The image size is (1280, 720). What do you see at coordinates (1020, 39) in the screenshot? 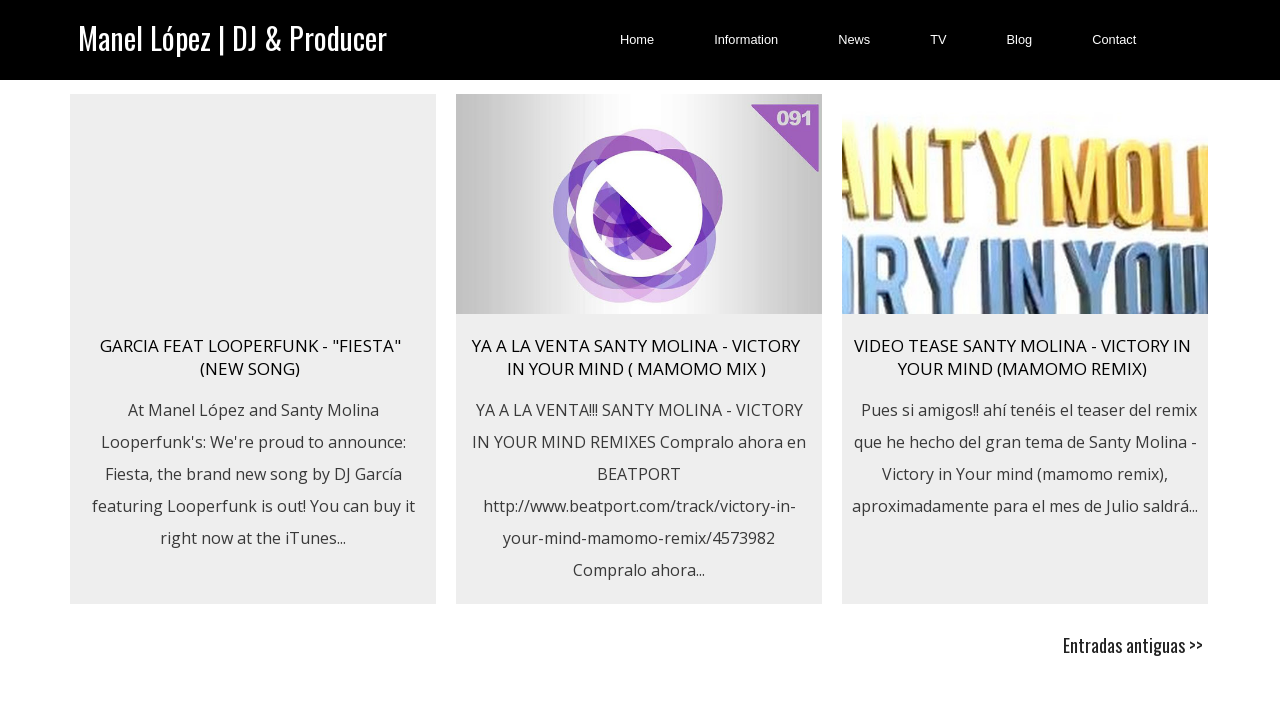
I see `Blog` at bounding box center [1020, 39].